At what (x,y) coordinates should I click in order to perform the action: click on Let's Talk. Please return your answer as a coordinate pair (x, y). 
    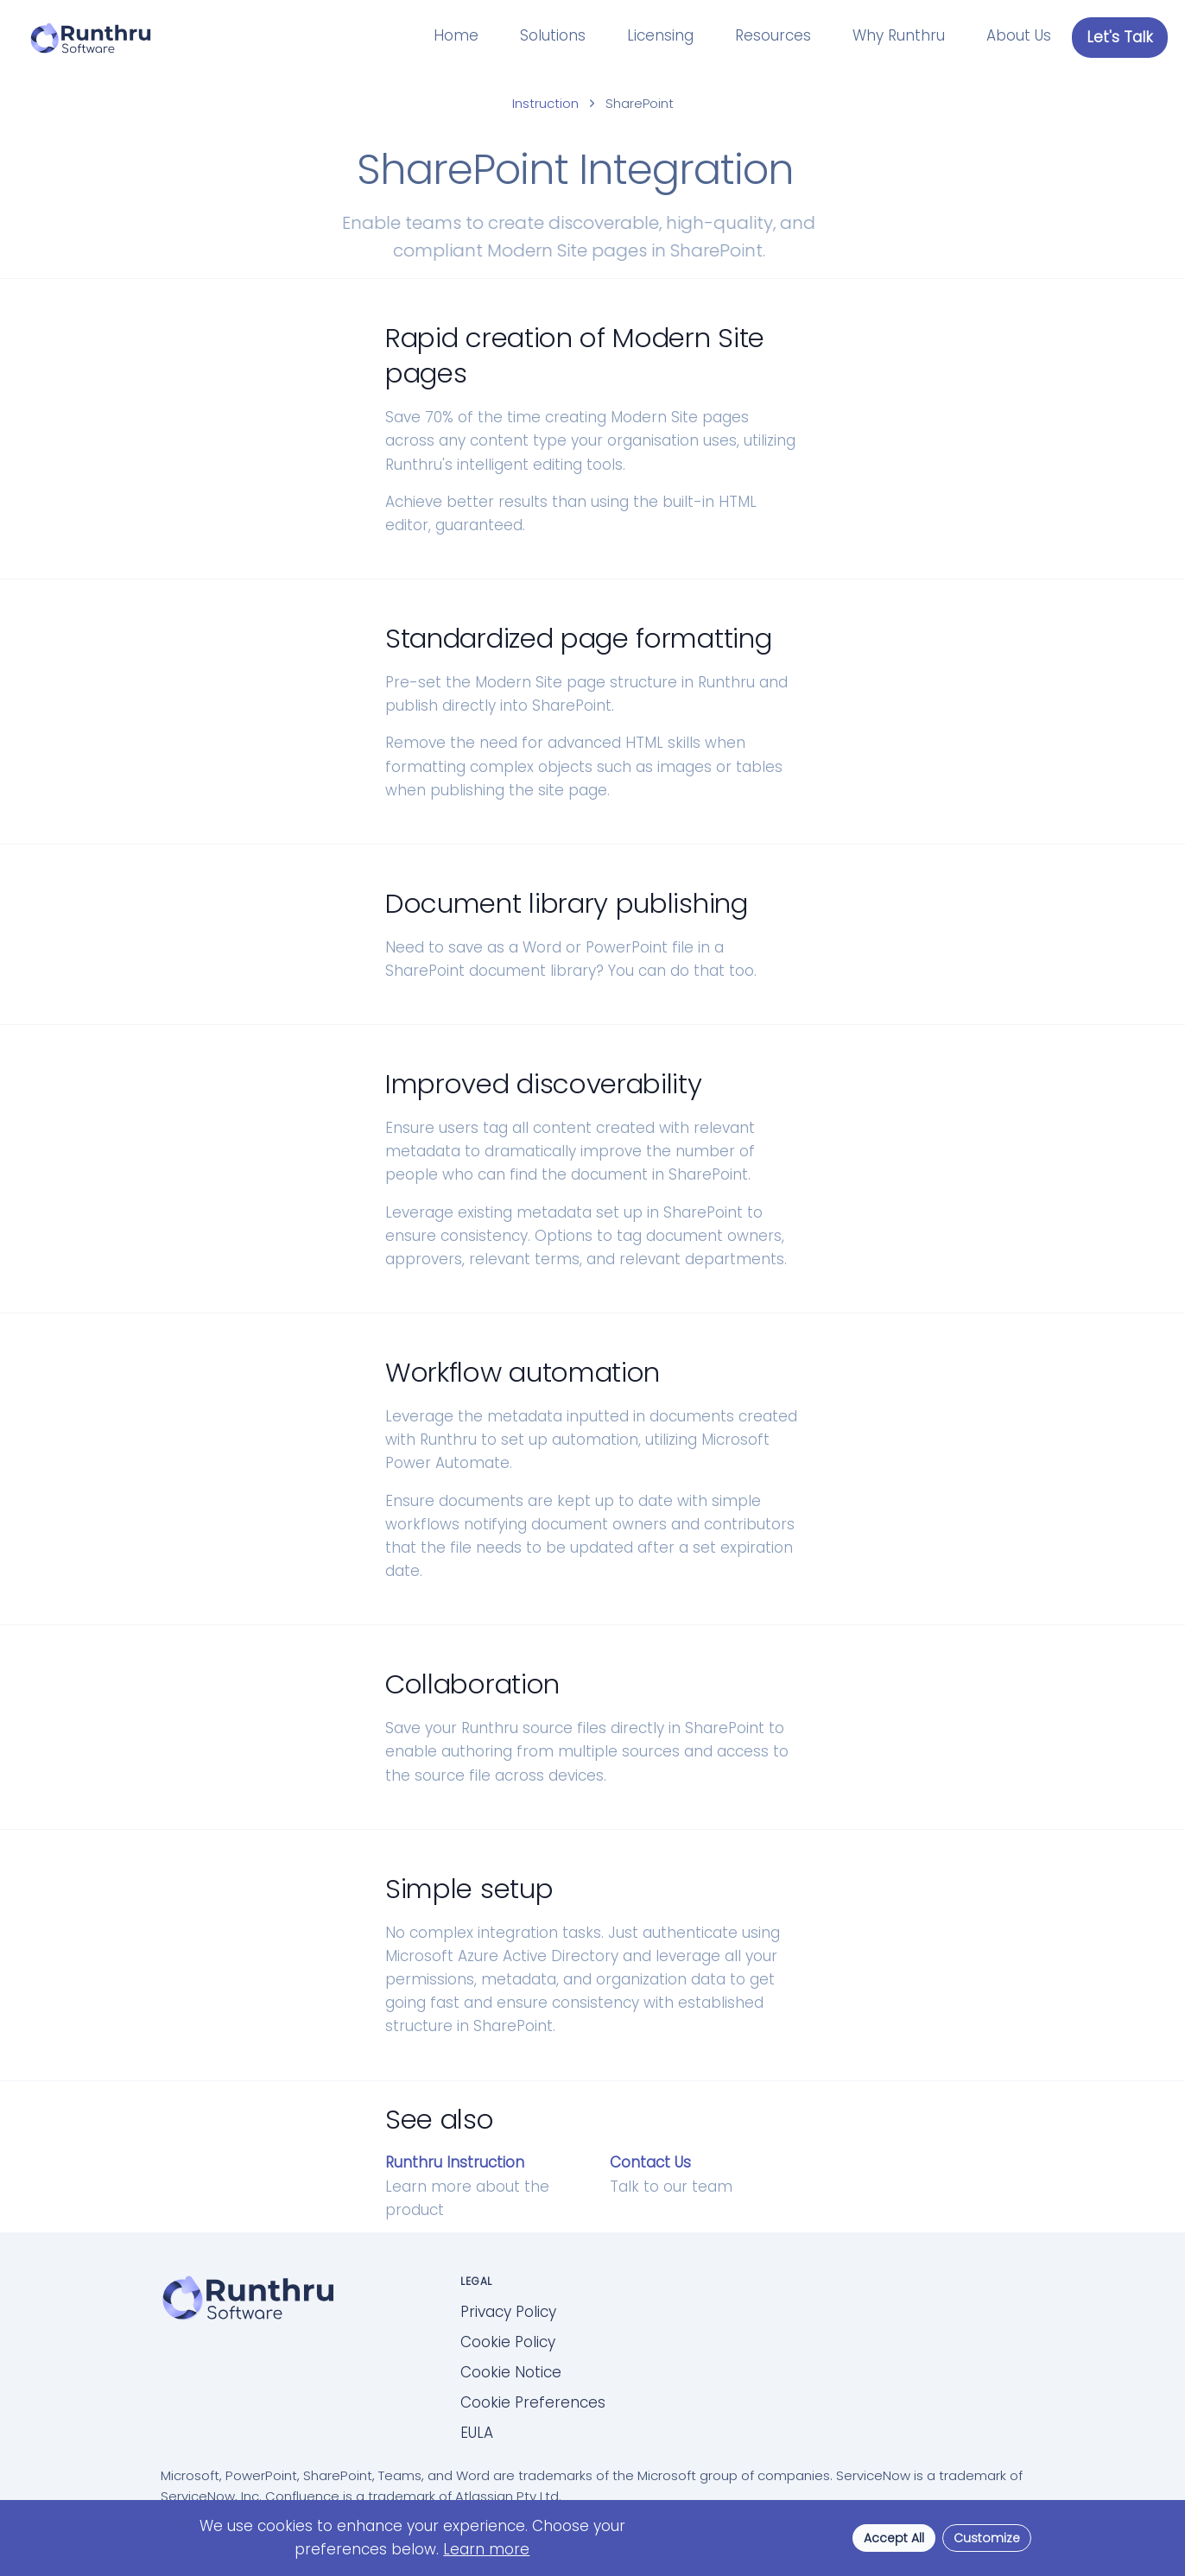
    Looking at the image, I should click on (1120, 37).